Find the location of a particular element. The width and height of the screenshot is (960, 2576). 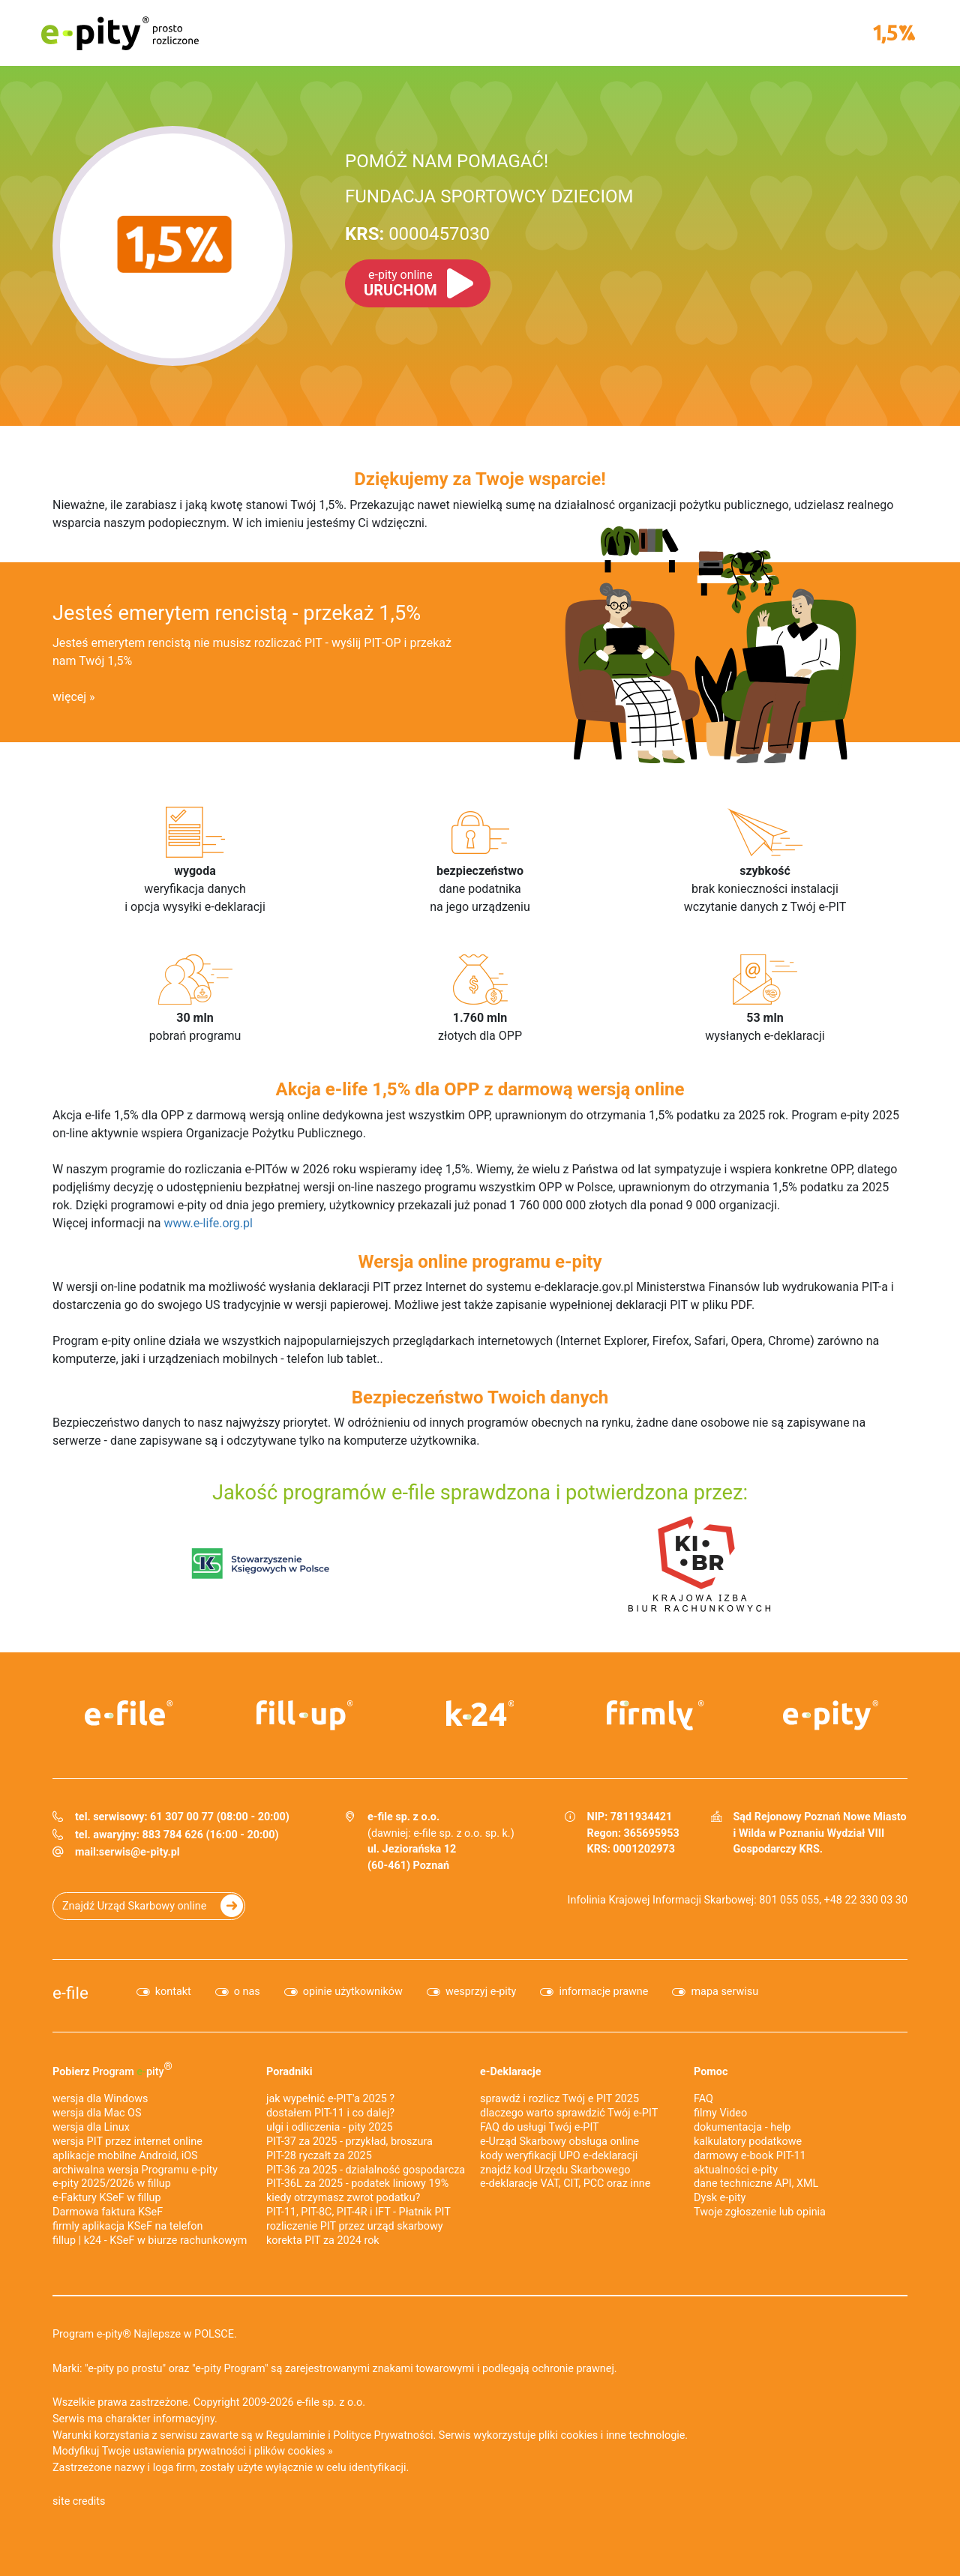

0000457030 is located at coordinates (417, 233).